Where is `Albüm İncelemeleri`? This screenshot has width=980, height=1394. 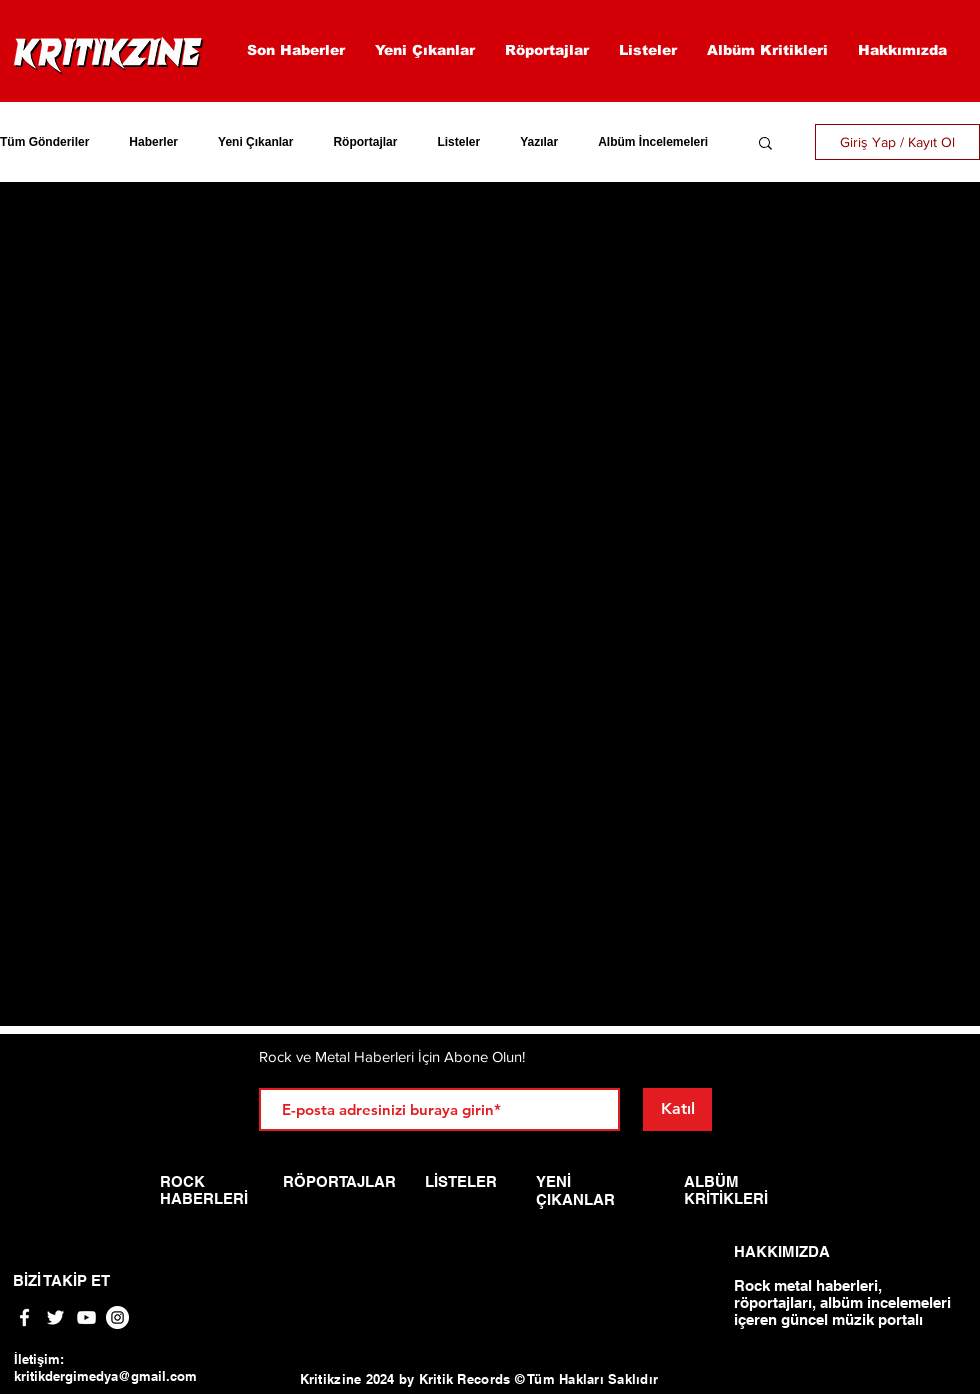 Albüm İncelemeleri is located at coordinates (653, 142).